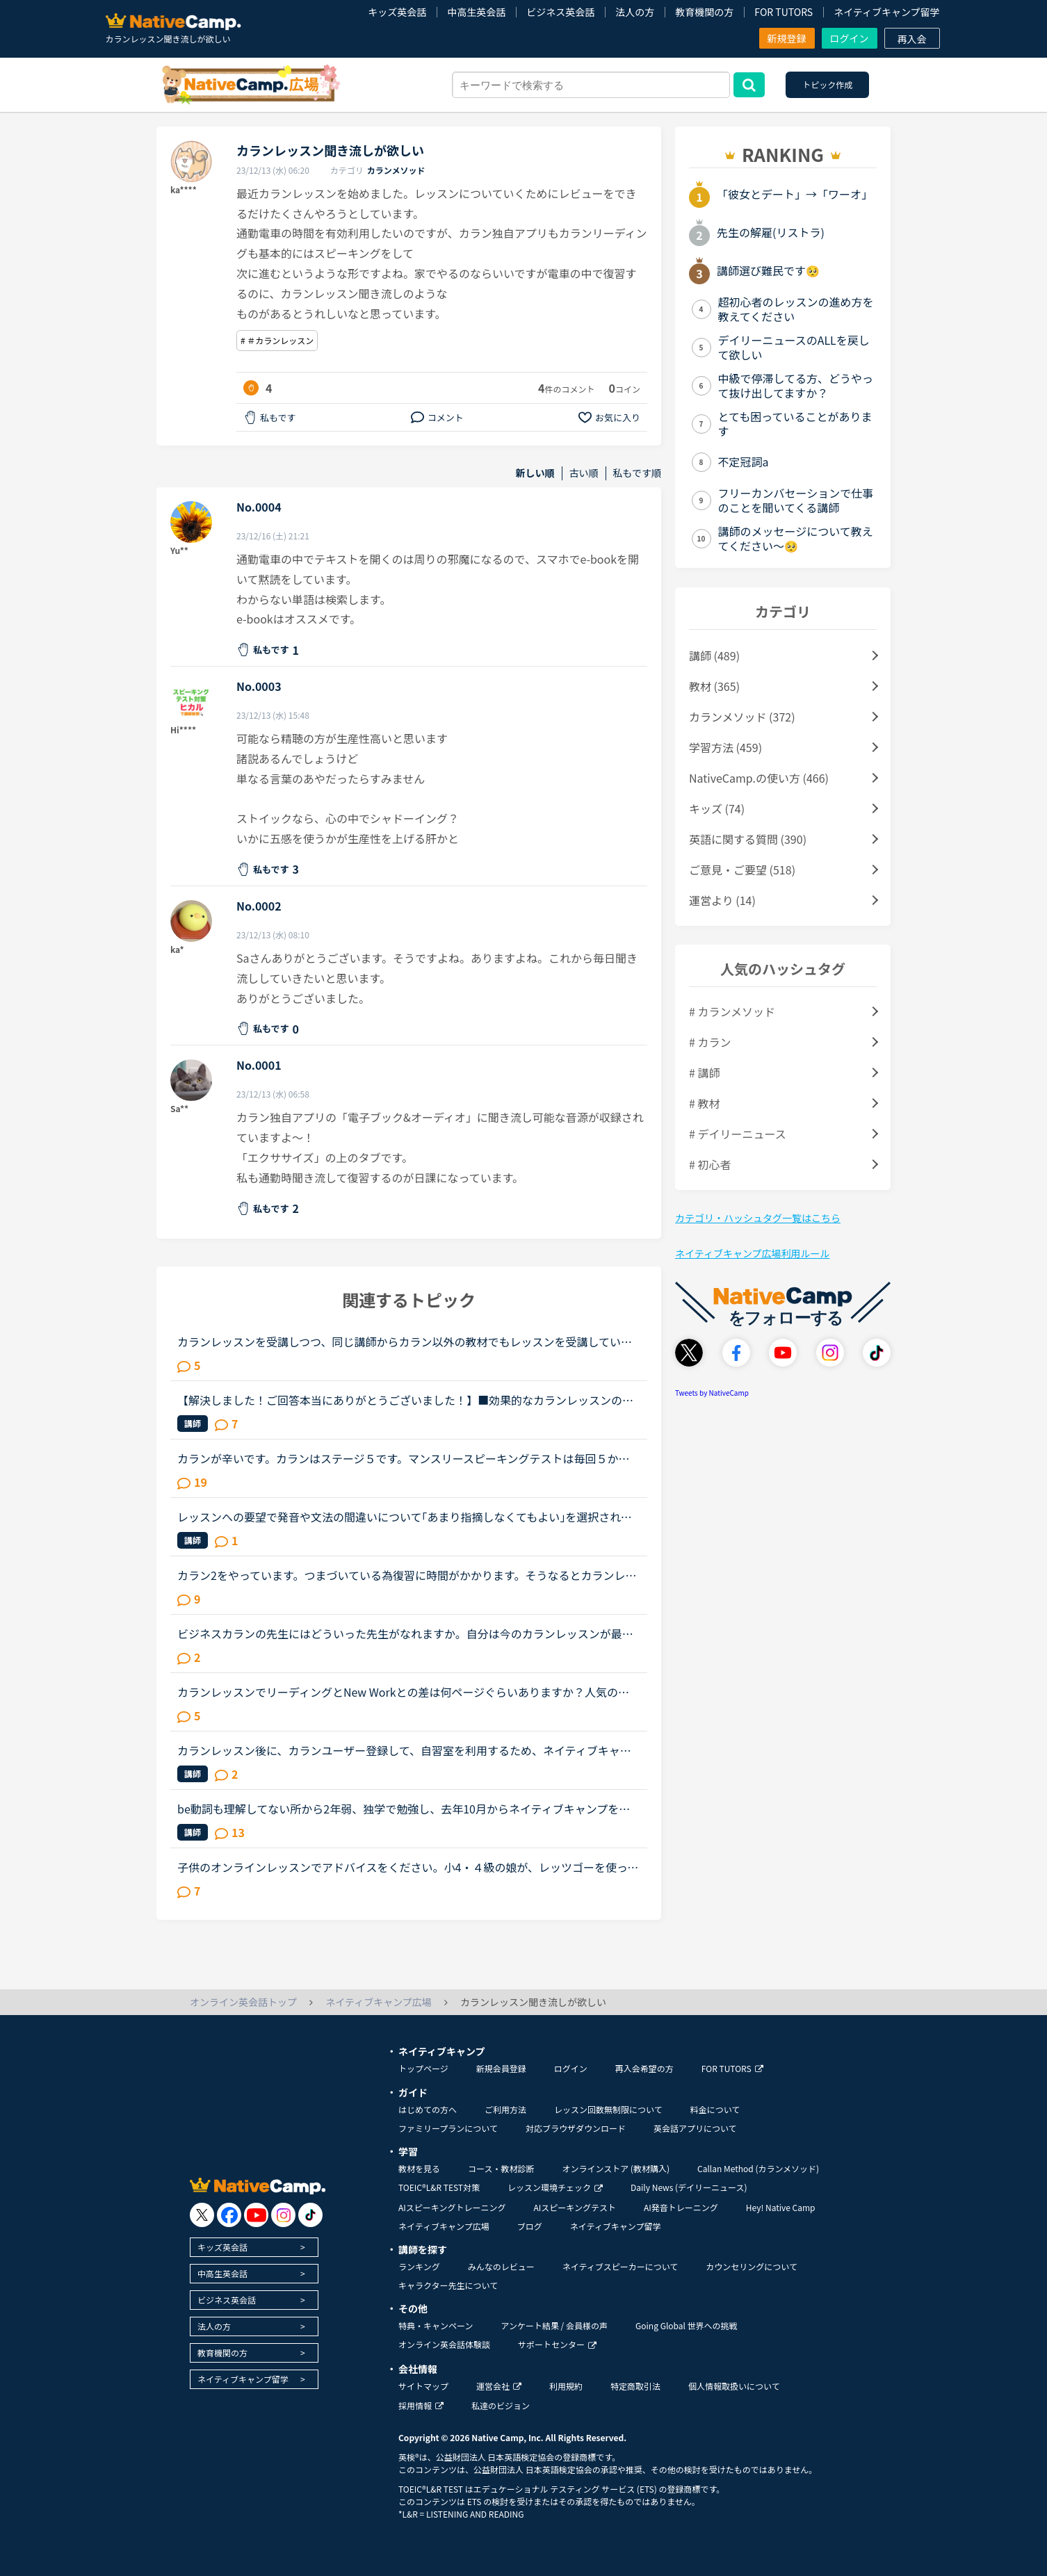 The height and width of the screenshot is (2576, 1047). Describe the element at coordinates (734, 2386) in the screenshot. I see `個人情報取扱いについて` at that location.